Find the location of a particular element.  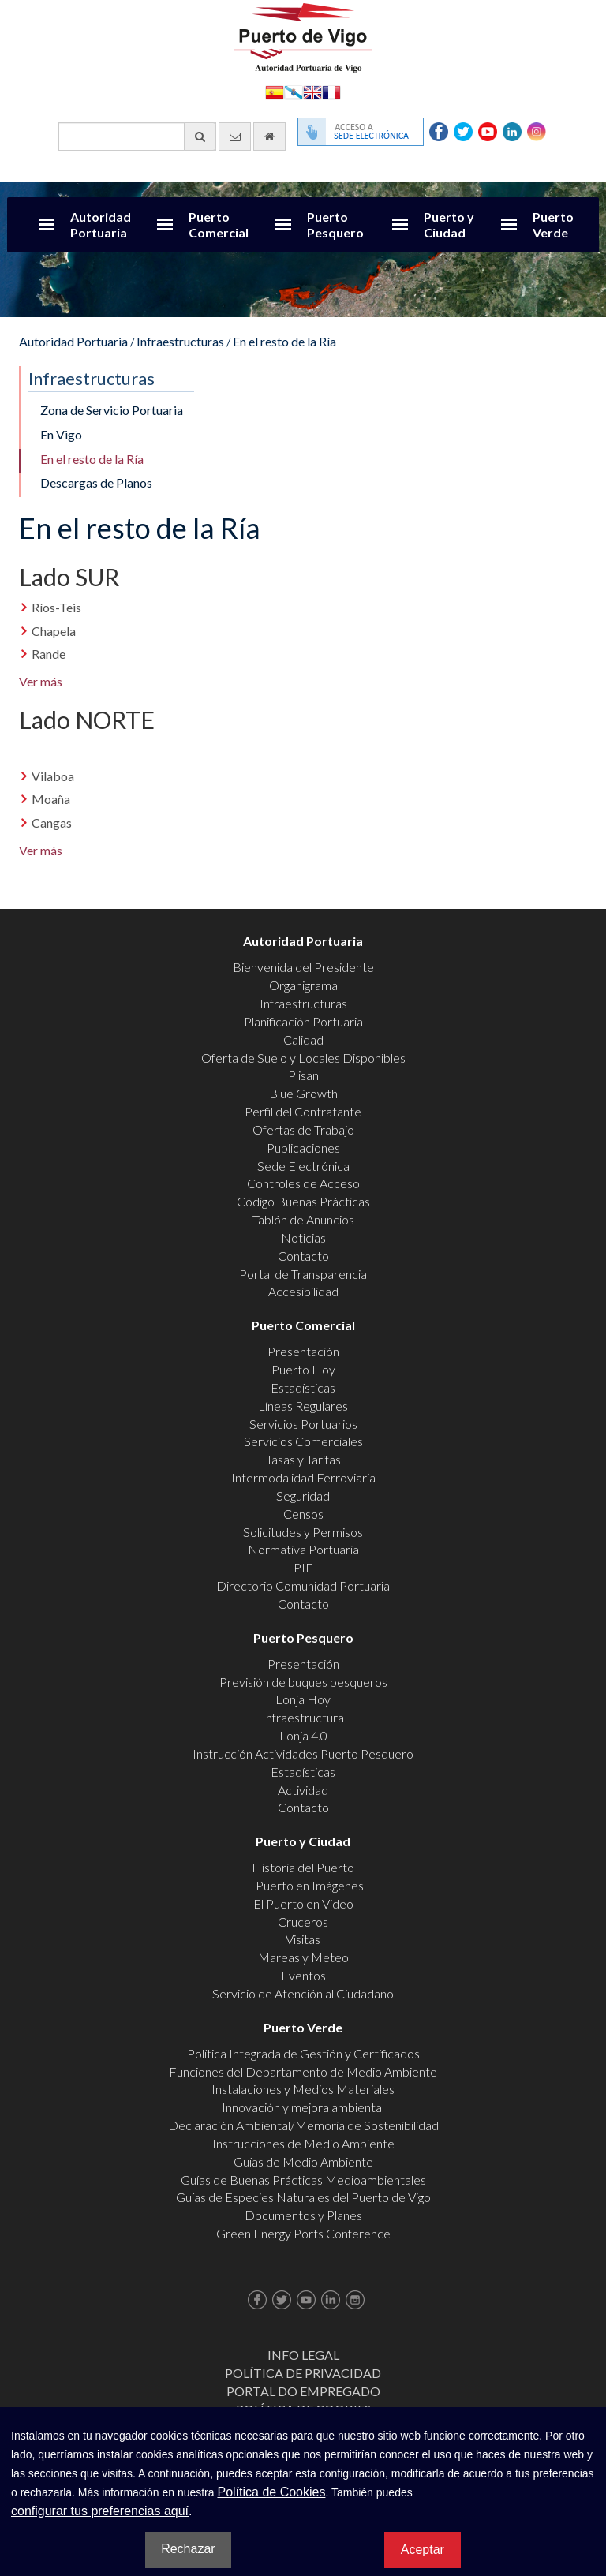

Solicitudes y Permisos is located at coordinates (303, 1531).